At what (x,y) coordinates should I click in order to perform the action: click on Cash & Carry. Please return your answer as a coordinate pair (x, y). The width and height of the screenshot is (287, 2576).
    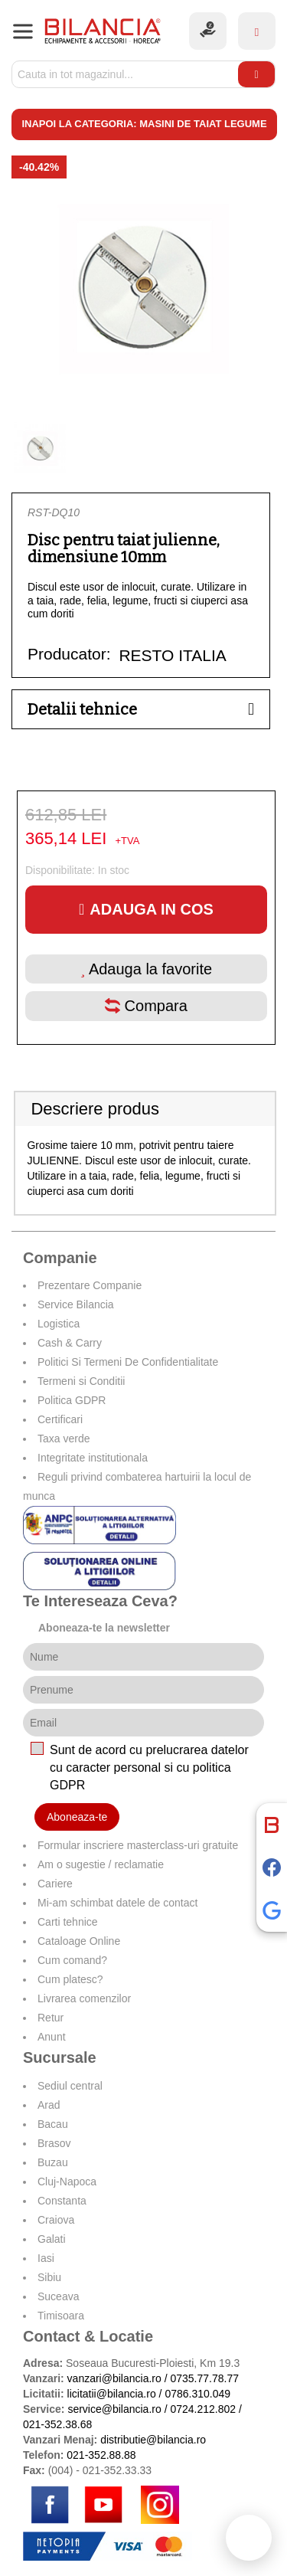
    Looking at the image, I should click on (70, 1343).